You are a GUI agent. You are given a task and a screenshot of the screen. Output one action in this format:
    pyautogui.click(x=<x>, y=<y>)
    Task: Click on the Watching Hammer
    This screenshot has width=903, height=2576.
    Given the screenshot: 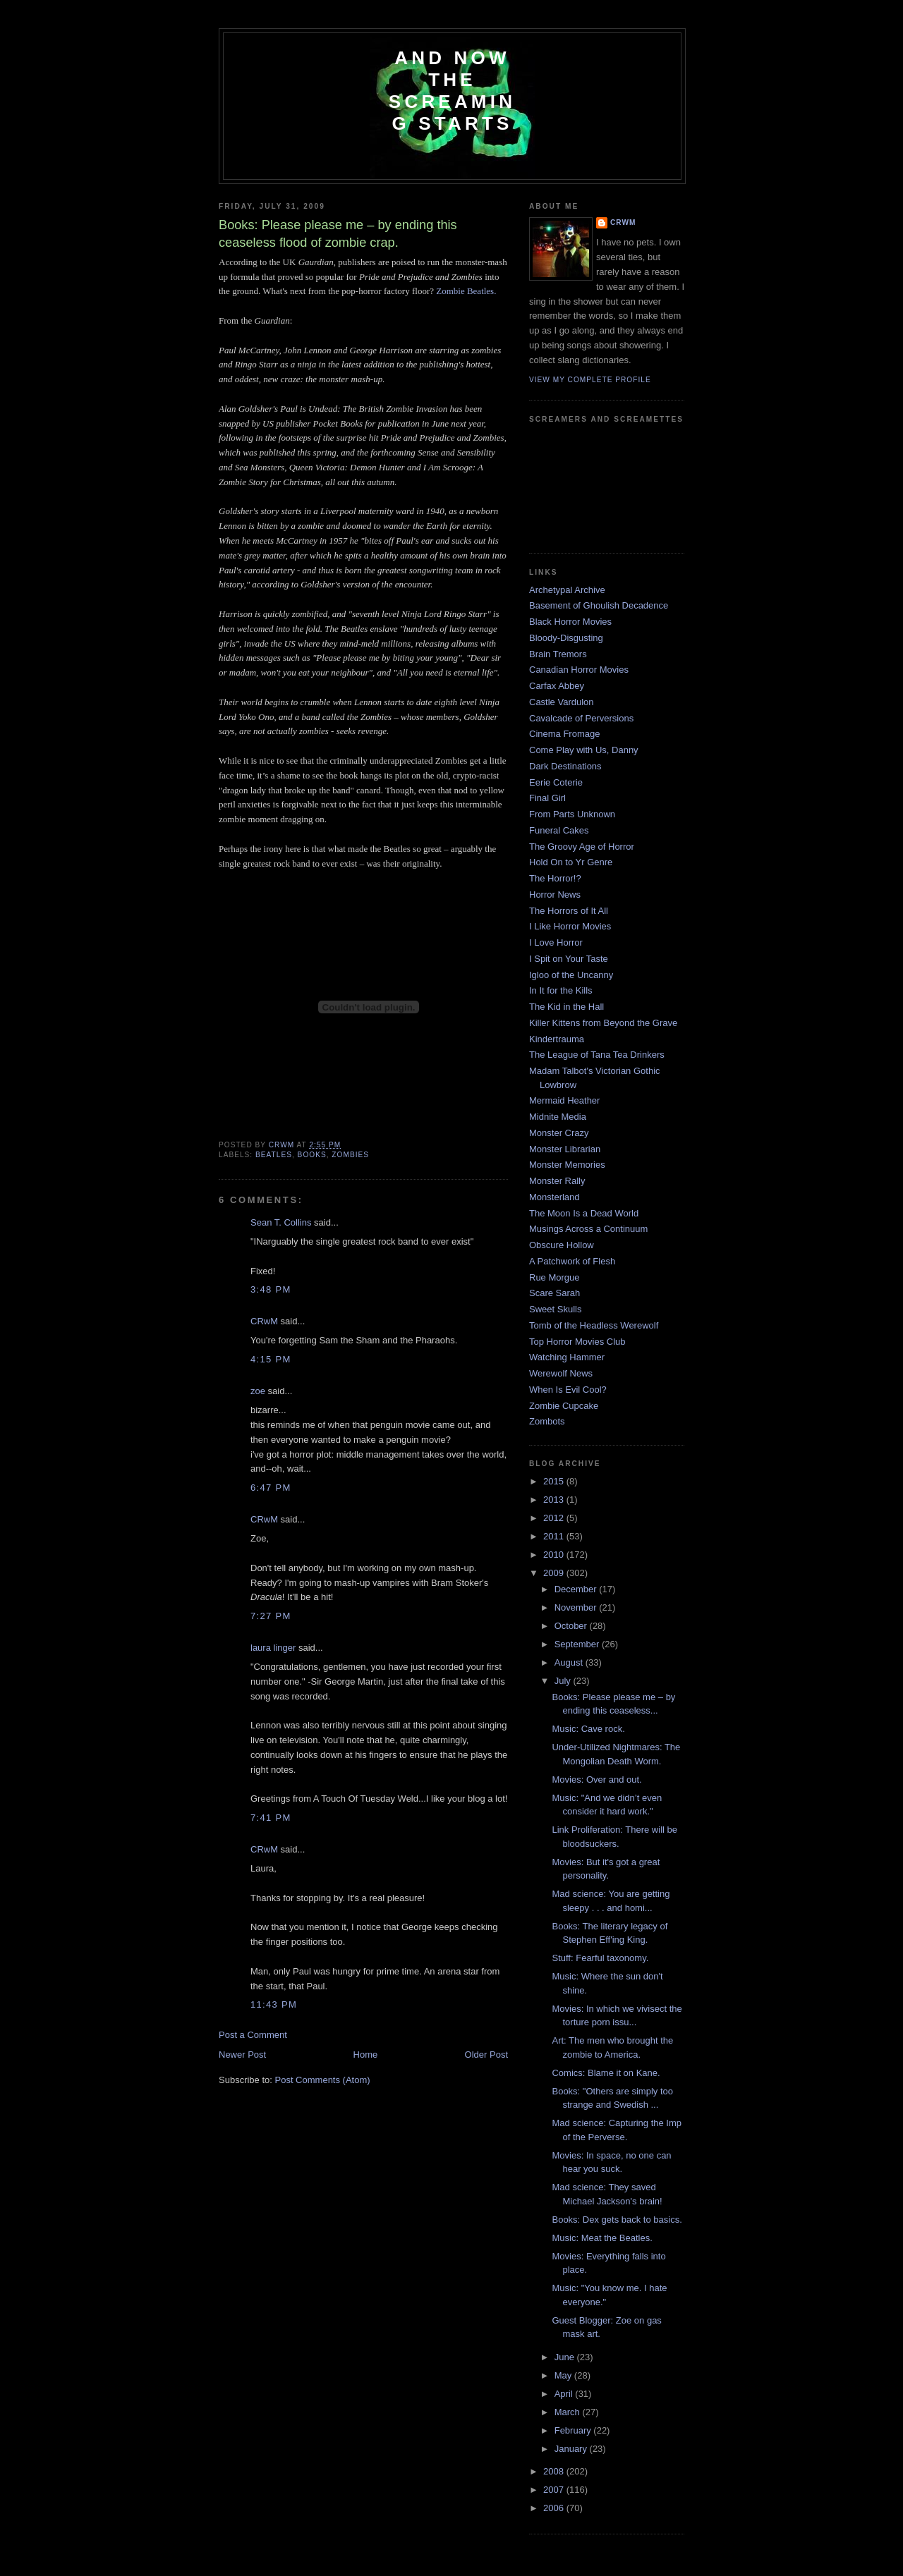 What is the action you would take?
    pyautogui.click(x=567, y=1357)
    